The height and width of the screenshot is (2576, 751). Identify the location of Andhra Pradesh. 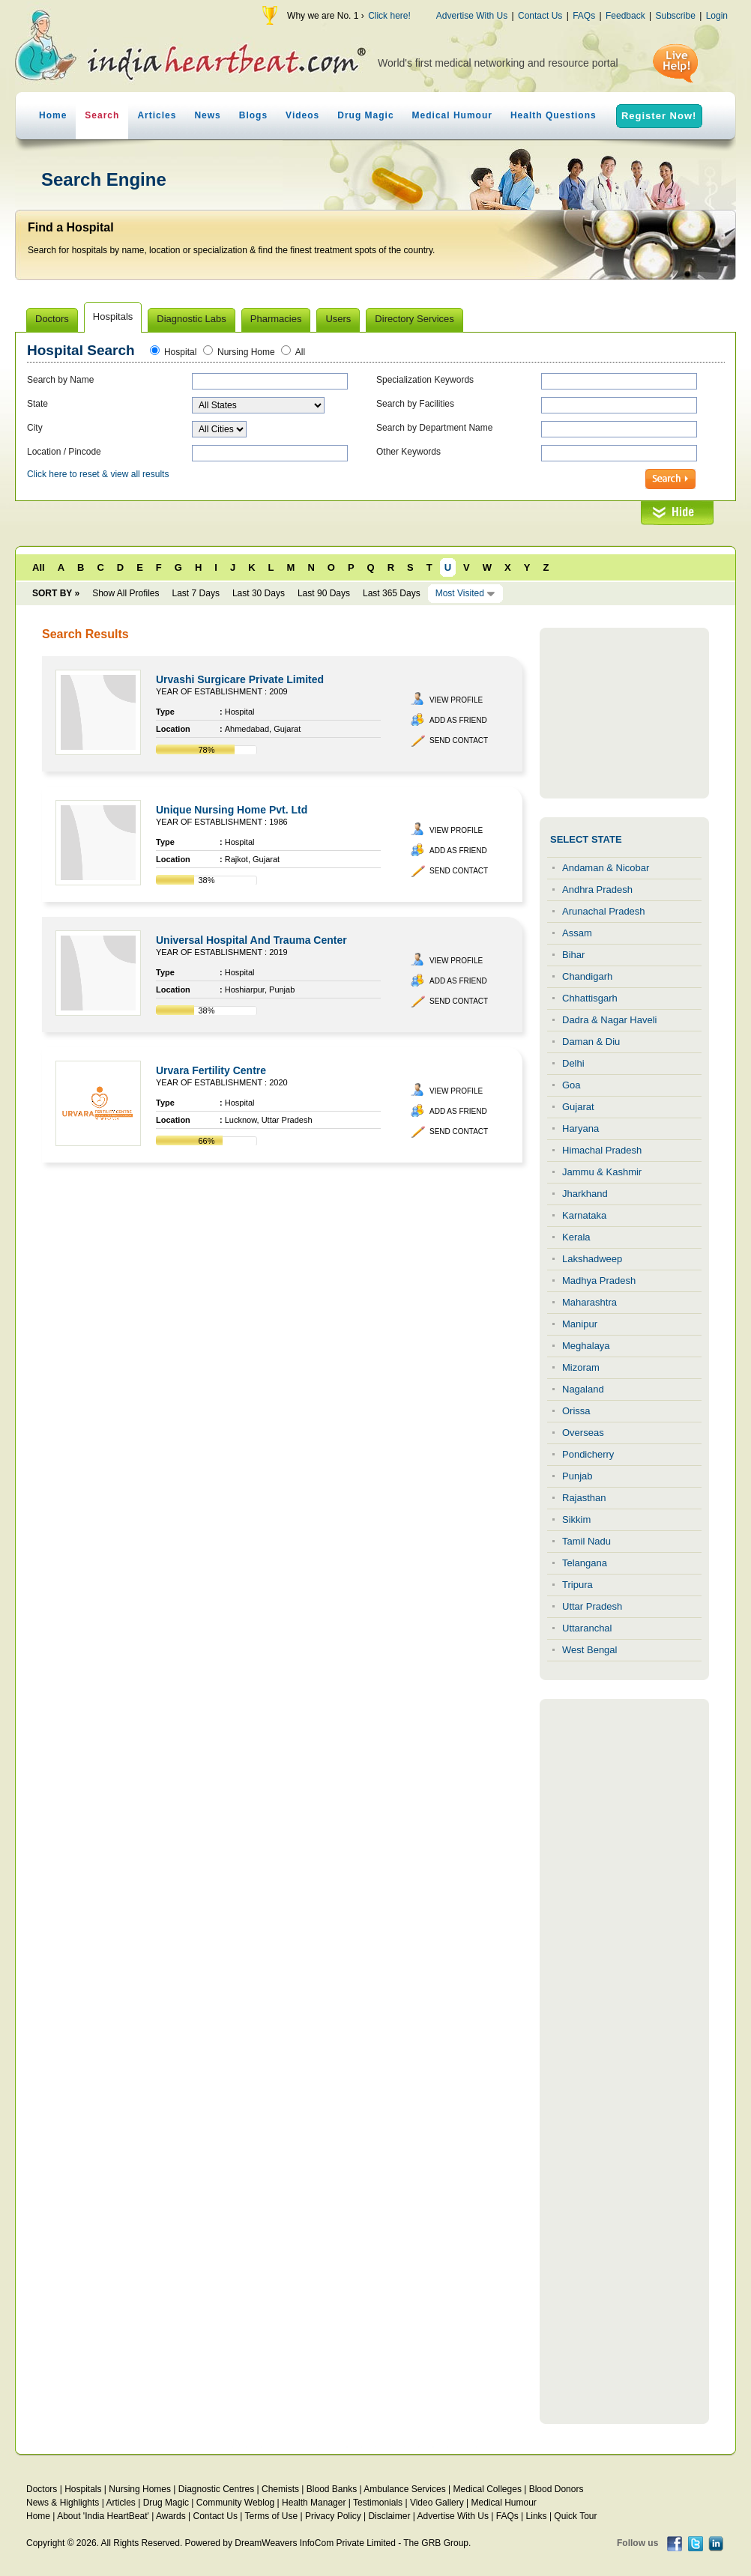
(597, 889).